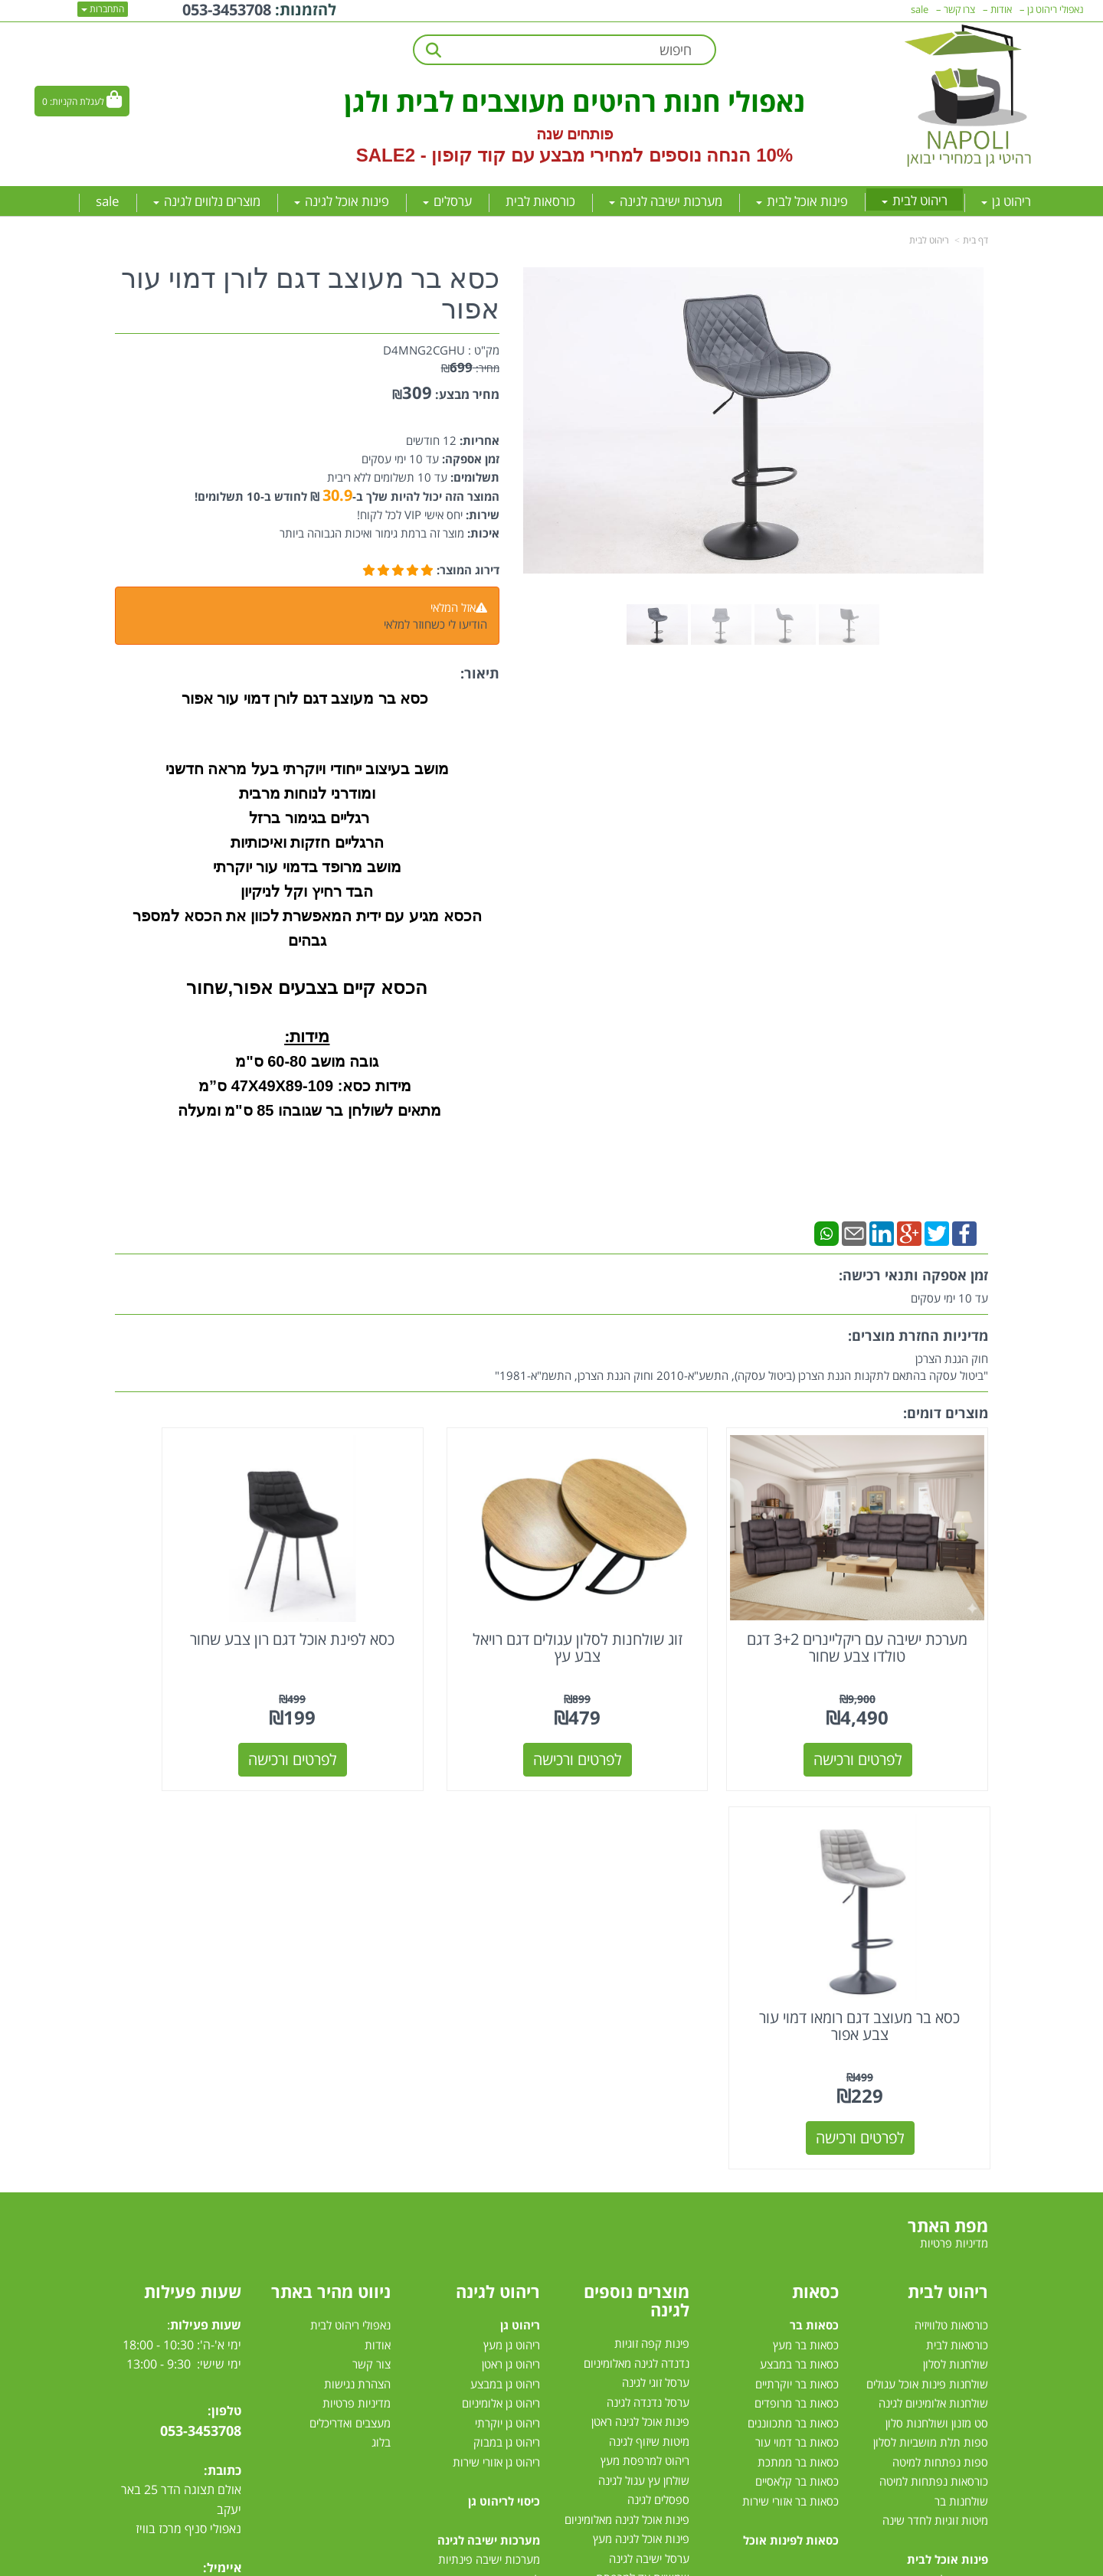  What do you see at coordinates (649, 2134) in the screenshot?
I see `ערסל ישיבה לגינה` at bounding box center [649, 2134].